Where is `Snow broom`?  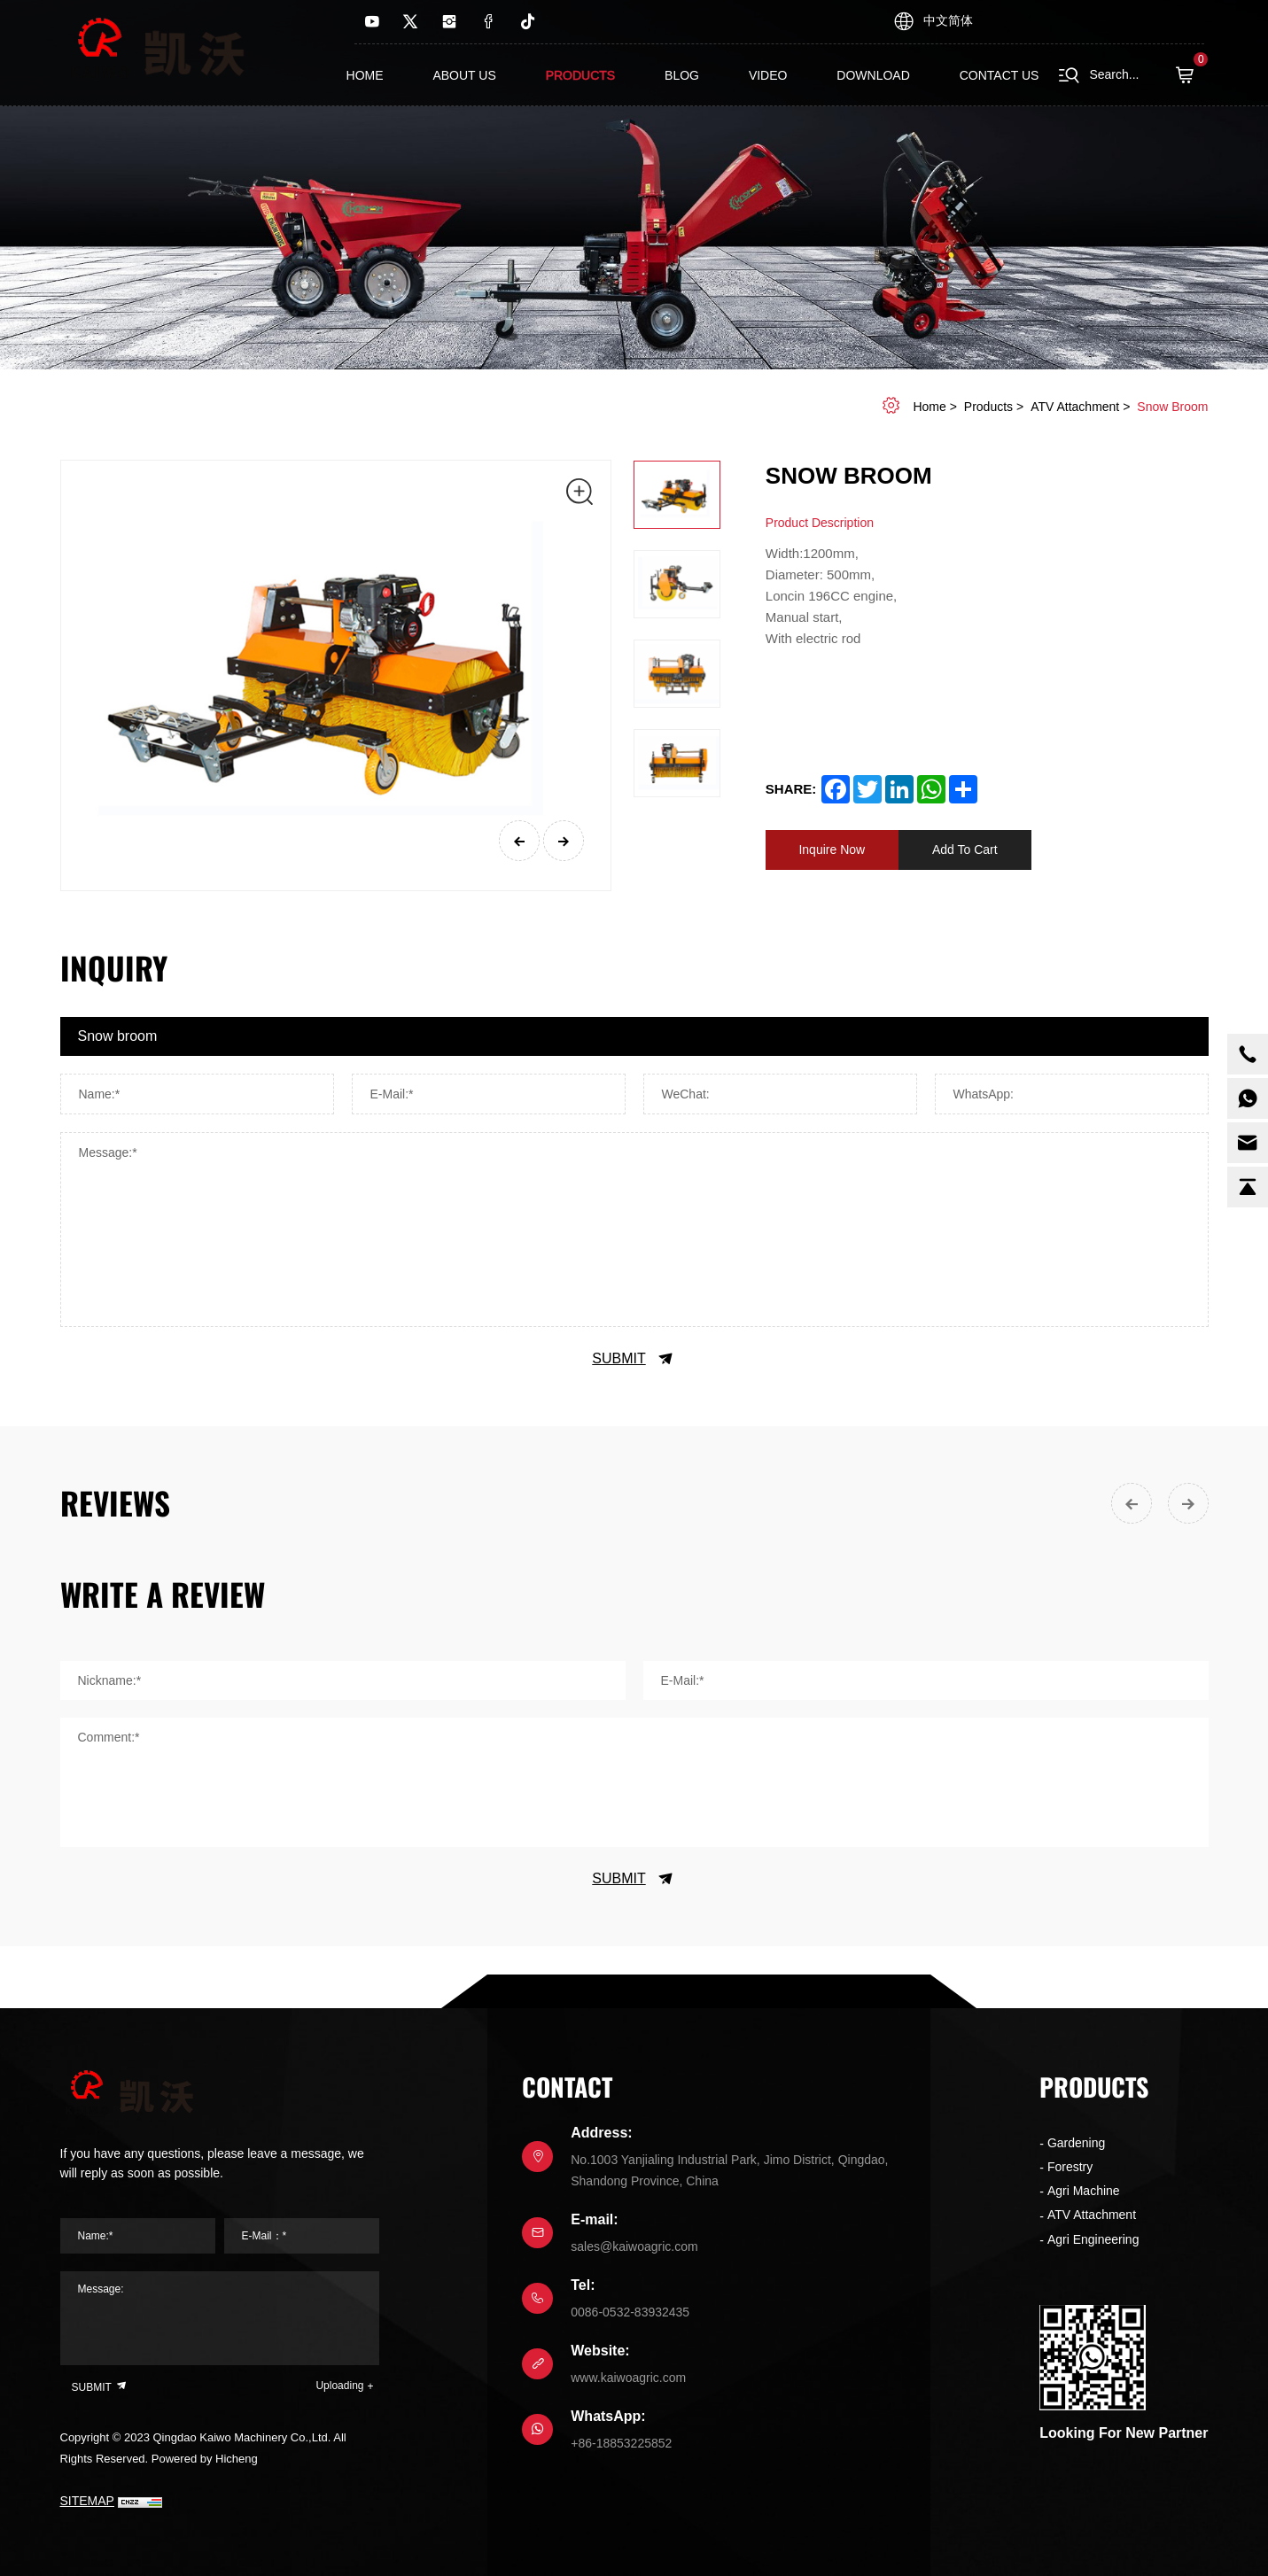 Snow broom is located at coordinates (1172, 407).